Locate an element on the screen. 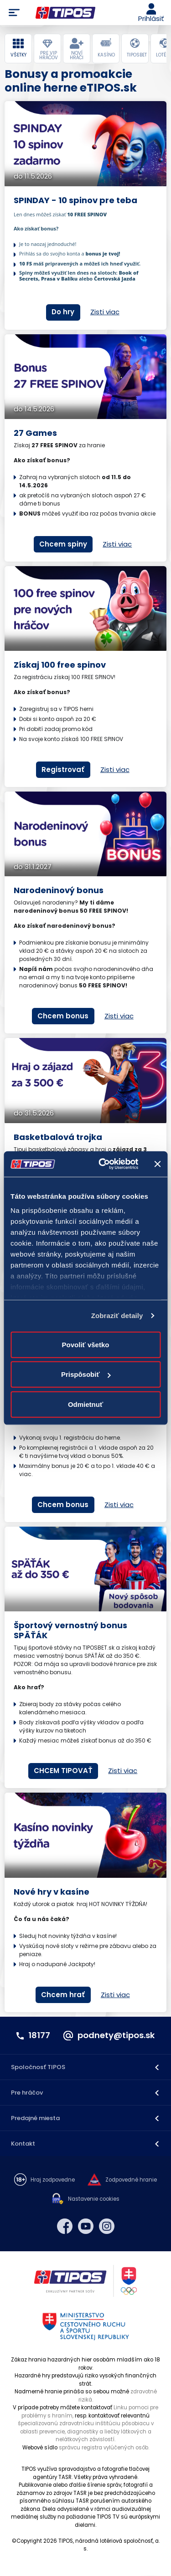 The width and height of the screenshot is (171, 2576). Prispôsobiť is located at coordinates (86, 1374).